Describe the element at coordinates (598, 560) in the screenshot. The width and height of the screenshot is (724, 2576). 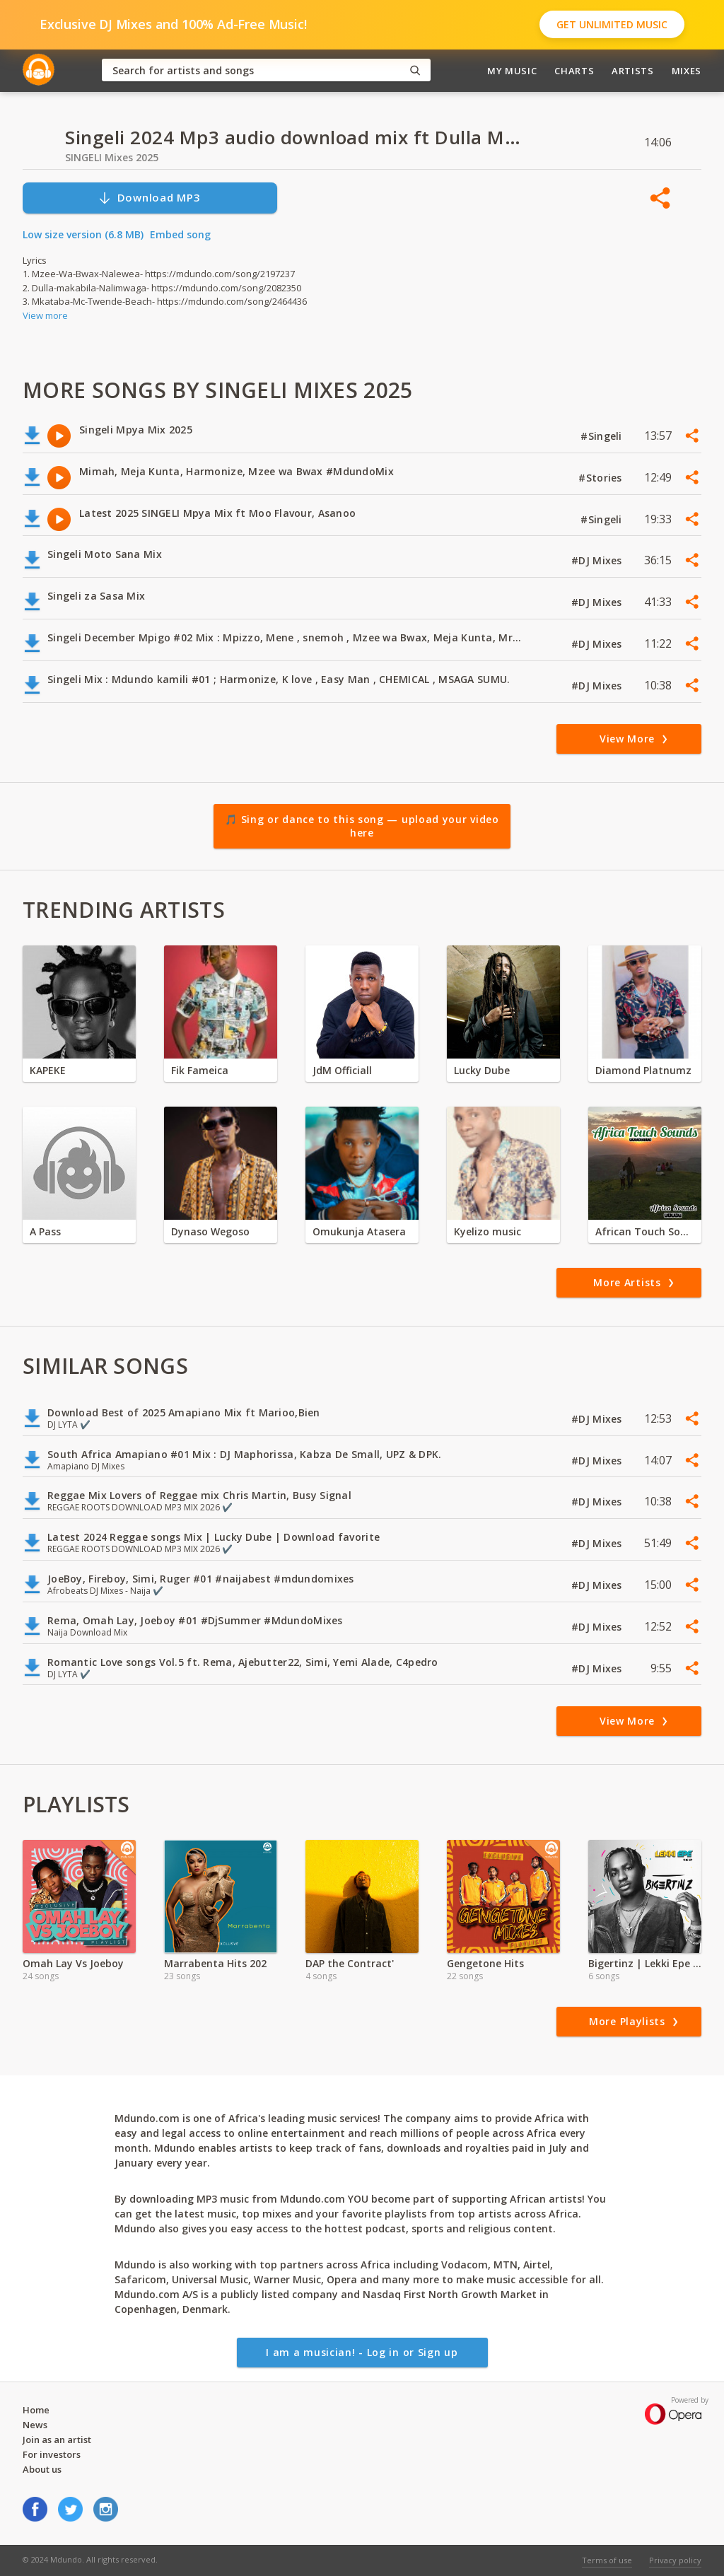
I see `#DJ Mixes` at that location.